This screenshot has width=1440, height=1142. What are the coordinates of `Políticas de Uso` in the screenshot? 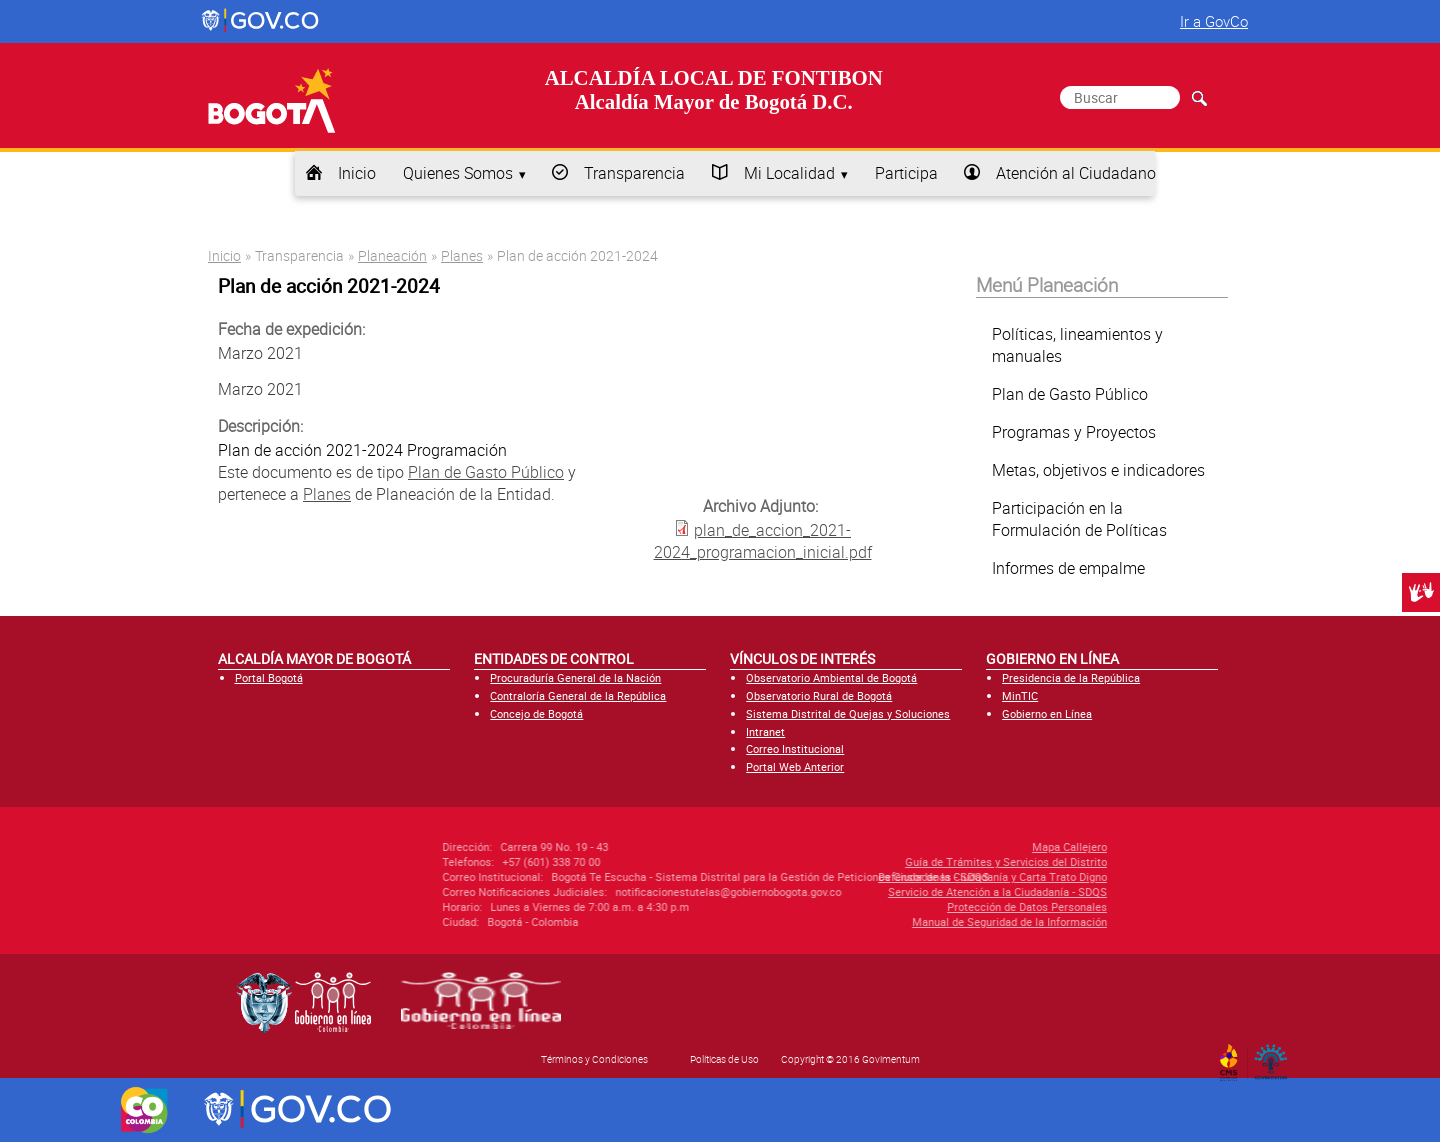 It's located at (724, 1059).